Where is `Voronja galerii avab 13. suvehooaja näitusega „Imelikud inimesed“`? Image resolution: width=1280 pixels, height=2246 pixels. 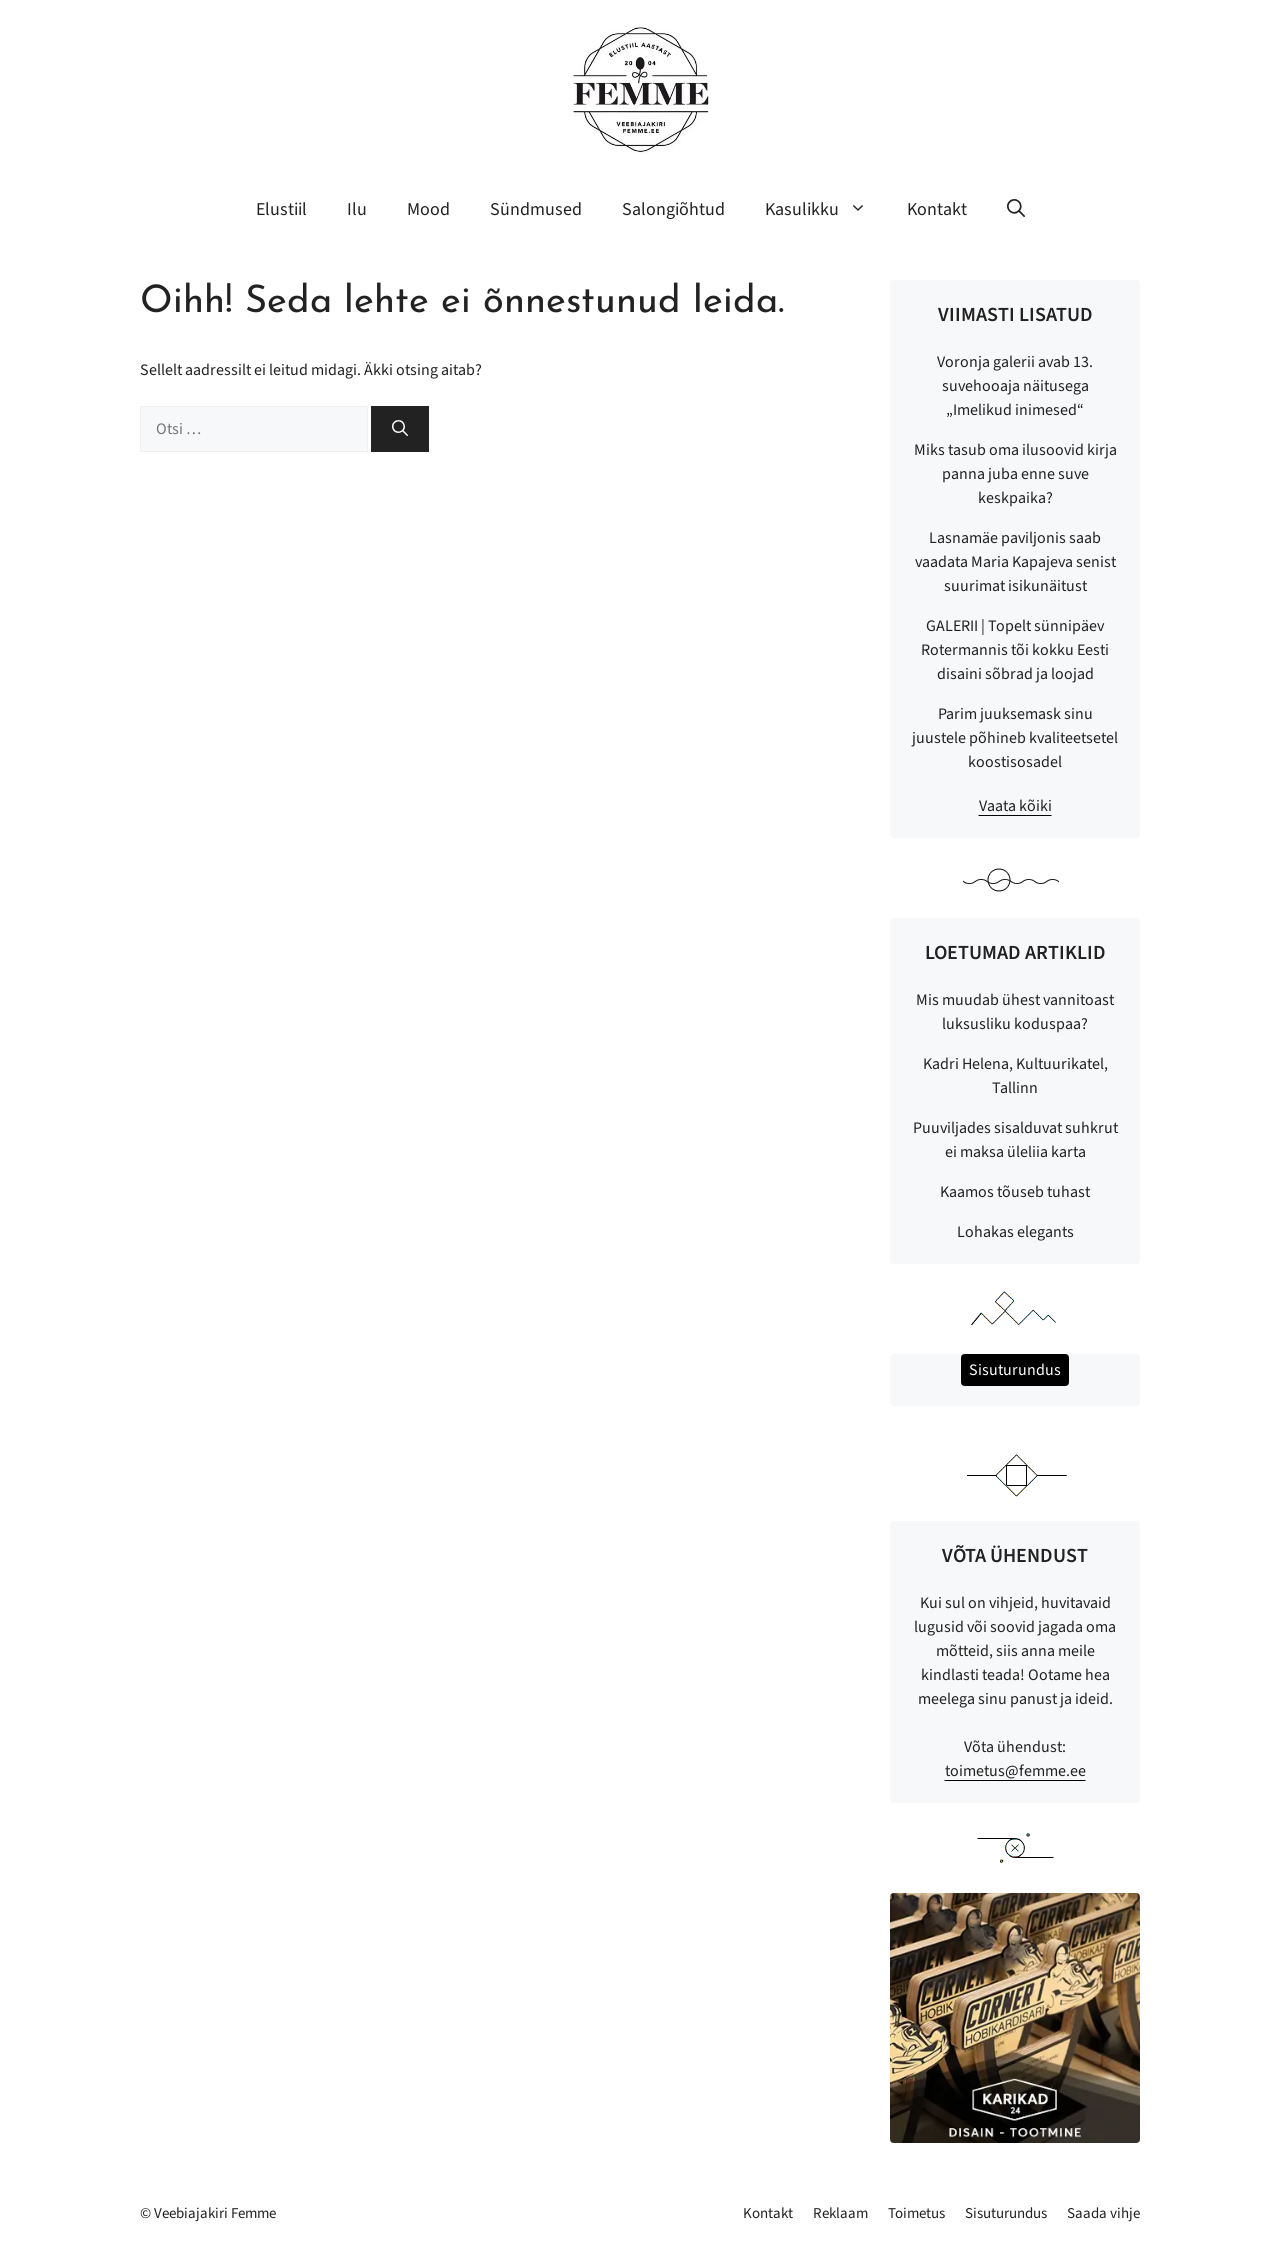
Voronja galerii avab 13. suvehooaja näitusega „Imelikud inimesed“ is located at coordinates (1015, 386).